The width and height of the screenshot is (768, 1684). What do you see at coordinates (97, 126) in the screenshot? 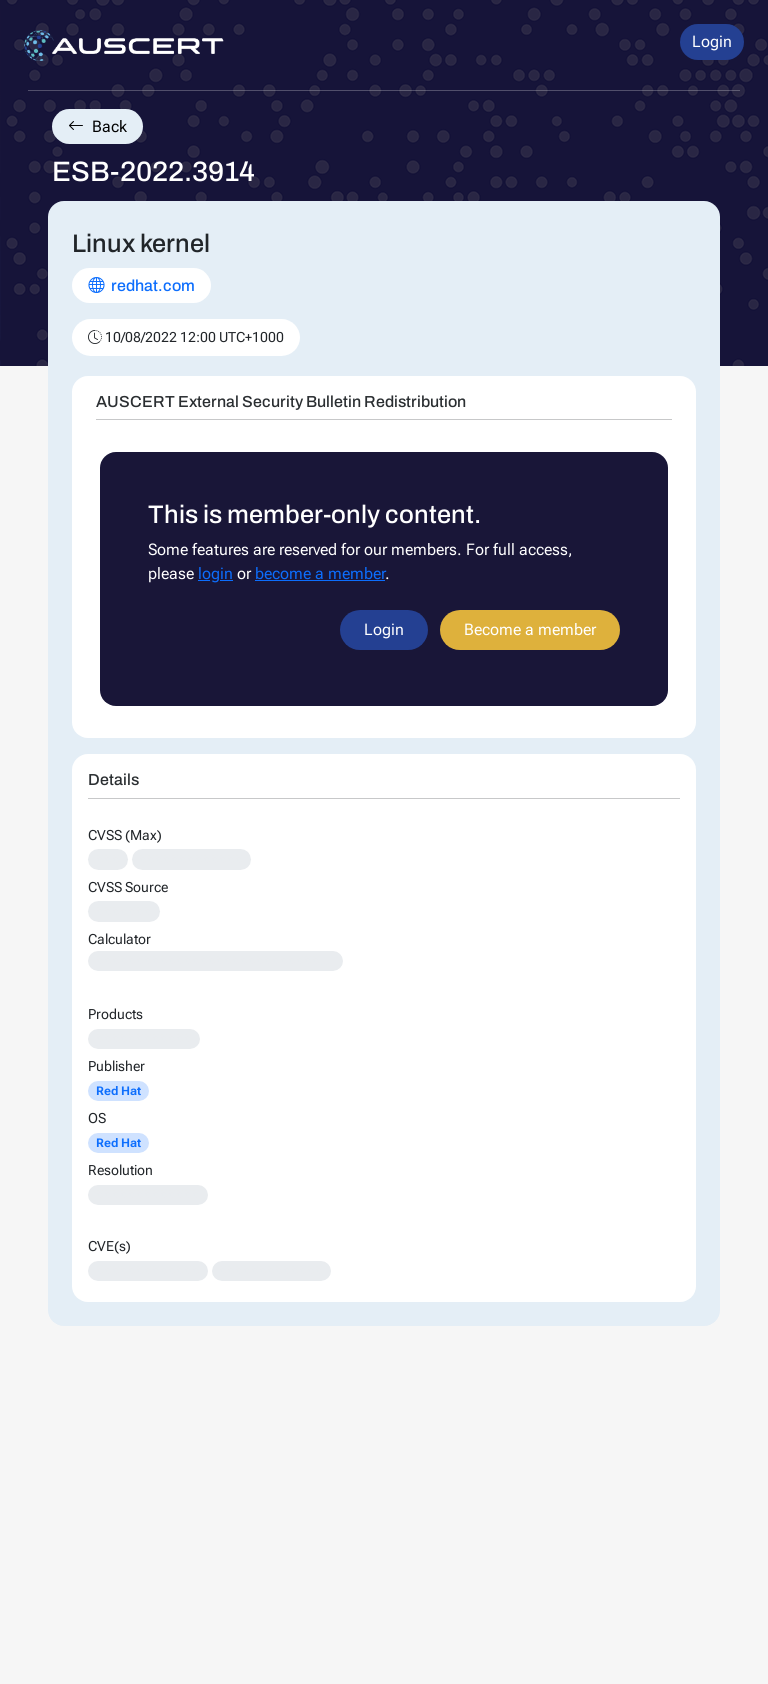
I see `Back` at bounding box center [97, 126].